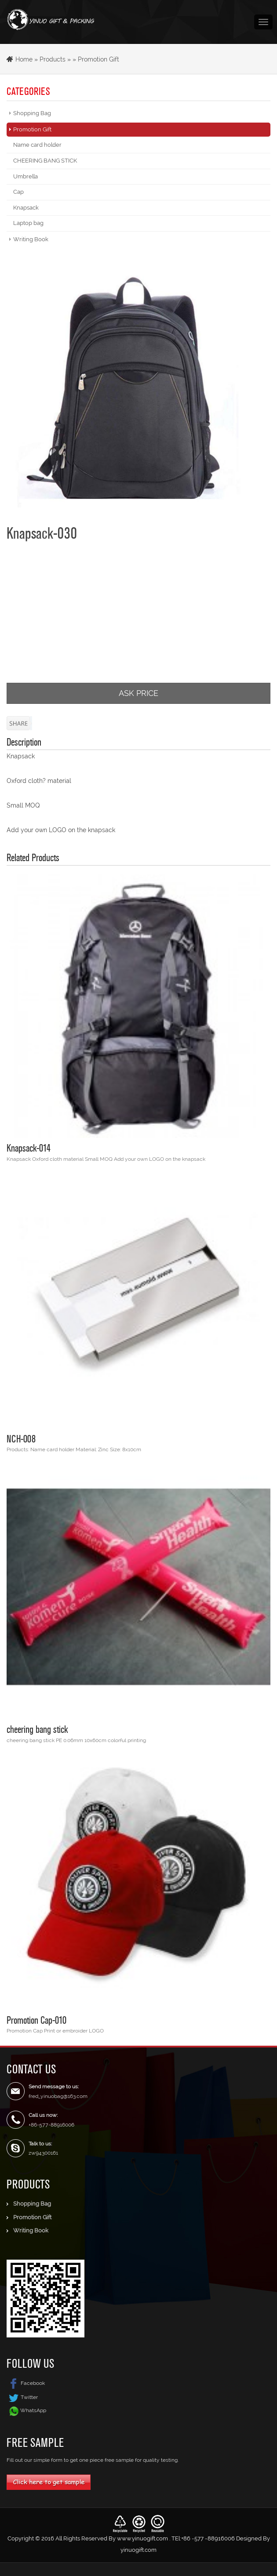 This screenshot has height=2576, width=277. What do you see at coordinates (18, 191) in the screenshot?
I see `Cap` at bounding box center [18, 191].